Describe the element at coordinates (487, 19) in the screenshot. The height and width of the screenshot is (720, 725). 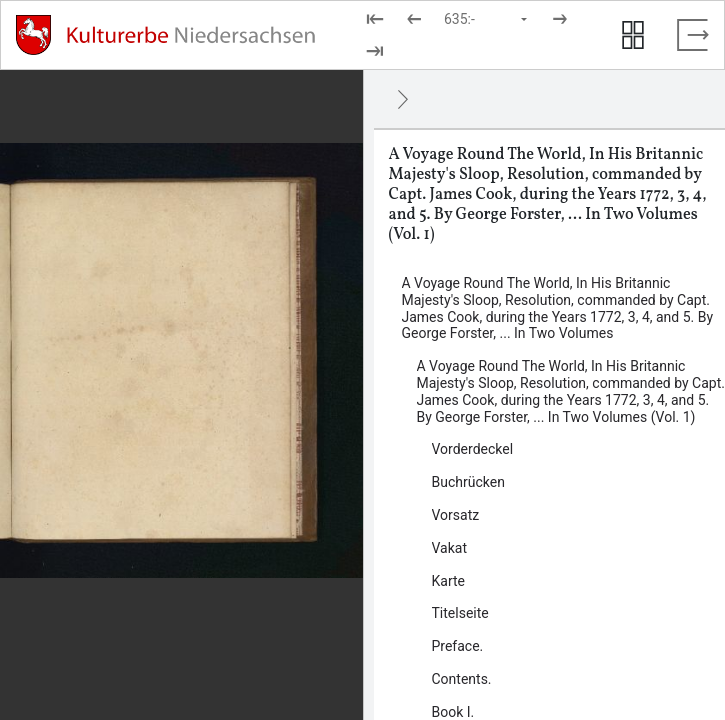
I see `[Seite auswählen]` at that location.